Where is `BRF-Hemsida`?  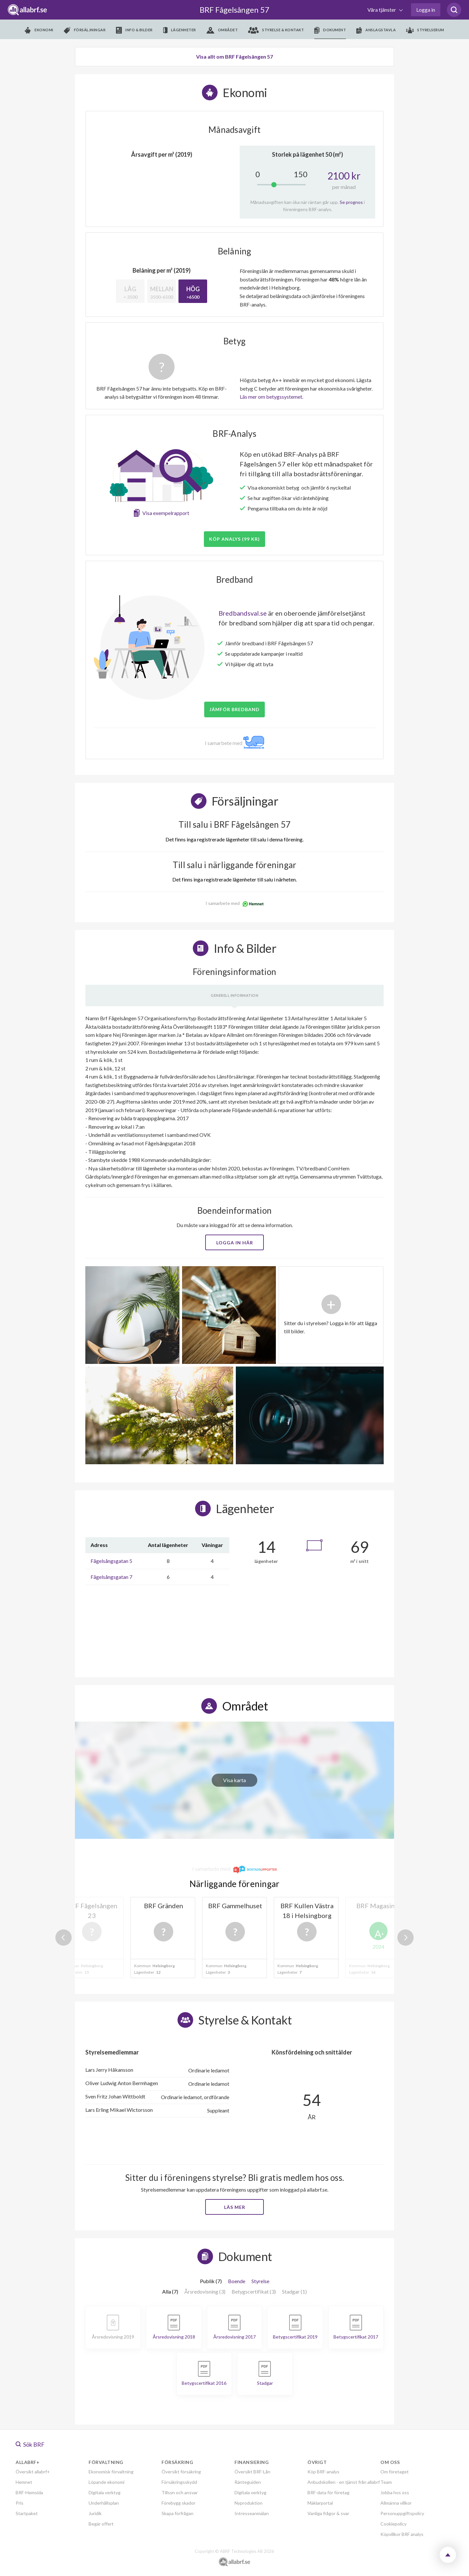
BRF-Hemsida is located at coordinates (29, 2492).